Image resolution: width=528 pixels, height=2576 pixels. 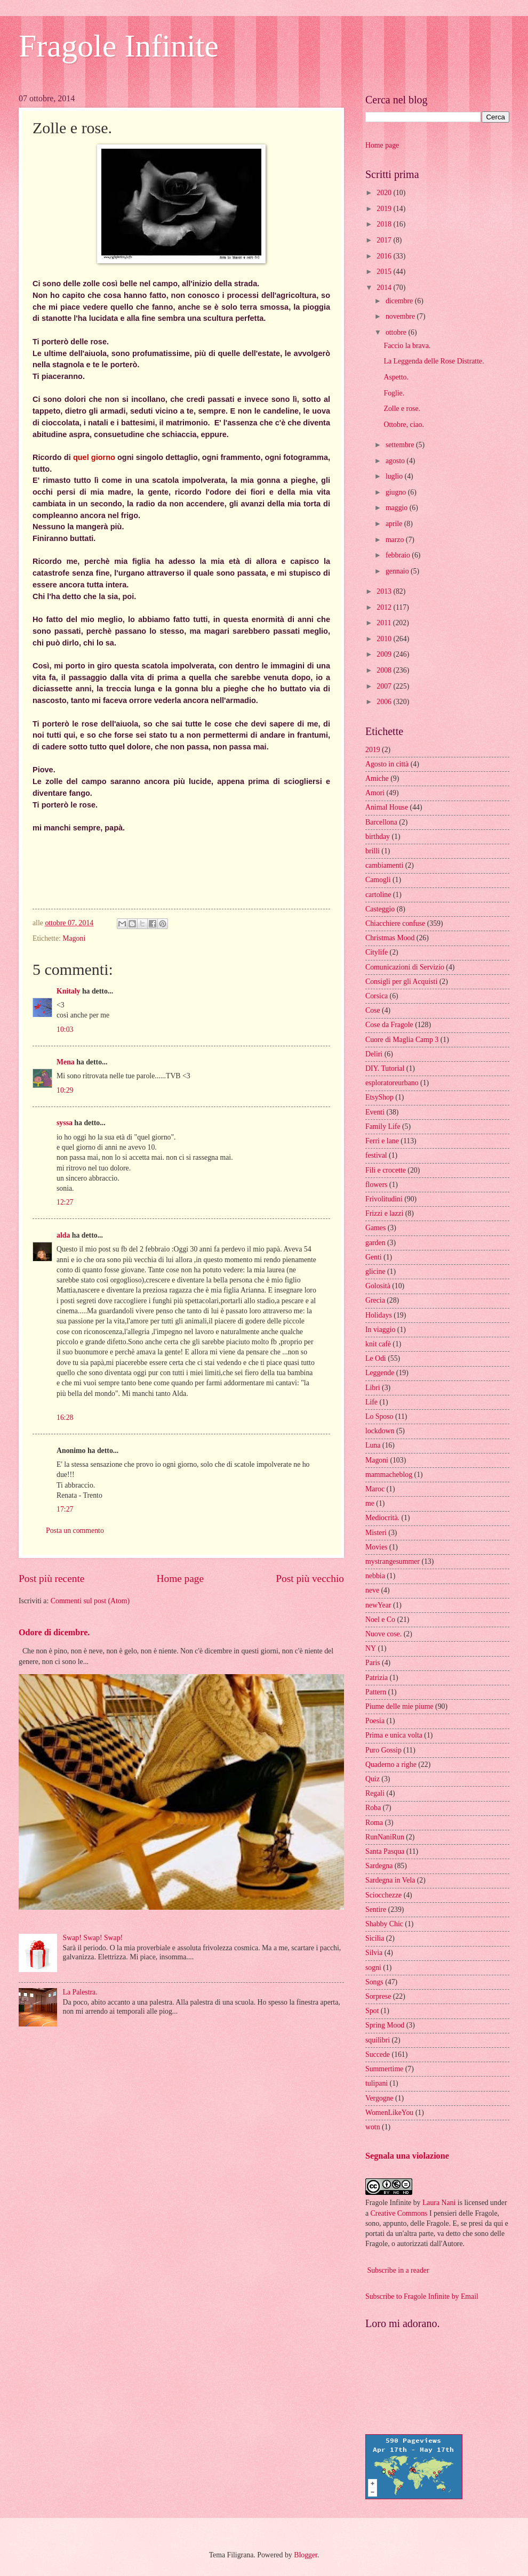 I want to click on Eventi, so click(x=375, y=1112).